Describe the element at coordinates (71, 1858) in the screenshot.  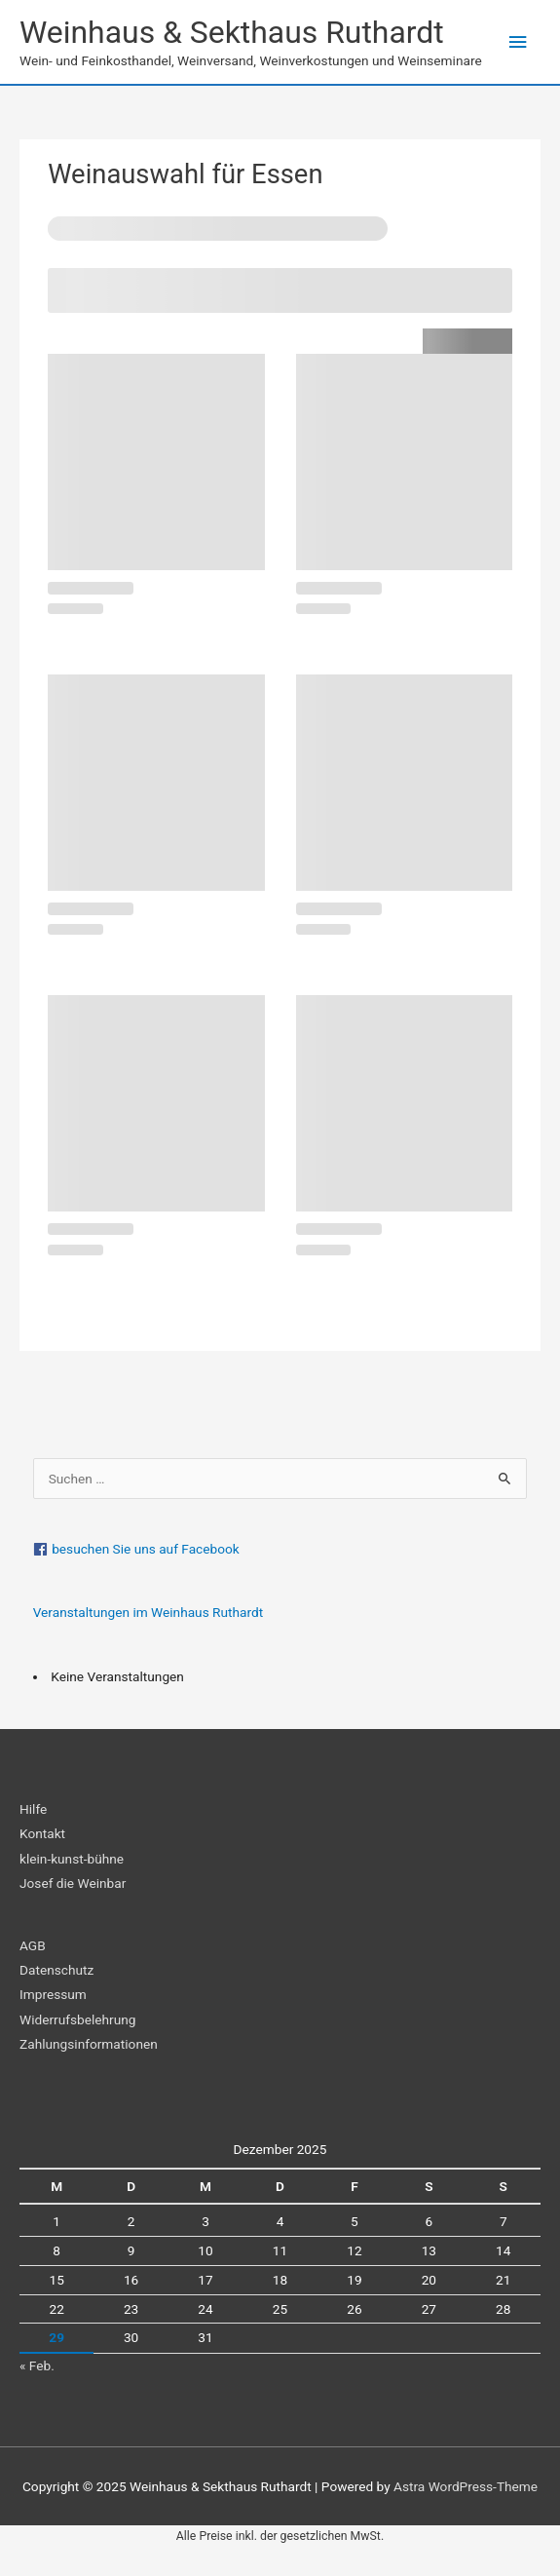
I see `klein-kunst-bühne` at that location.